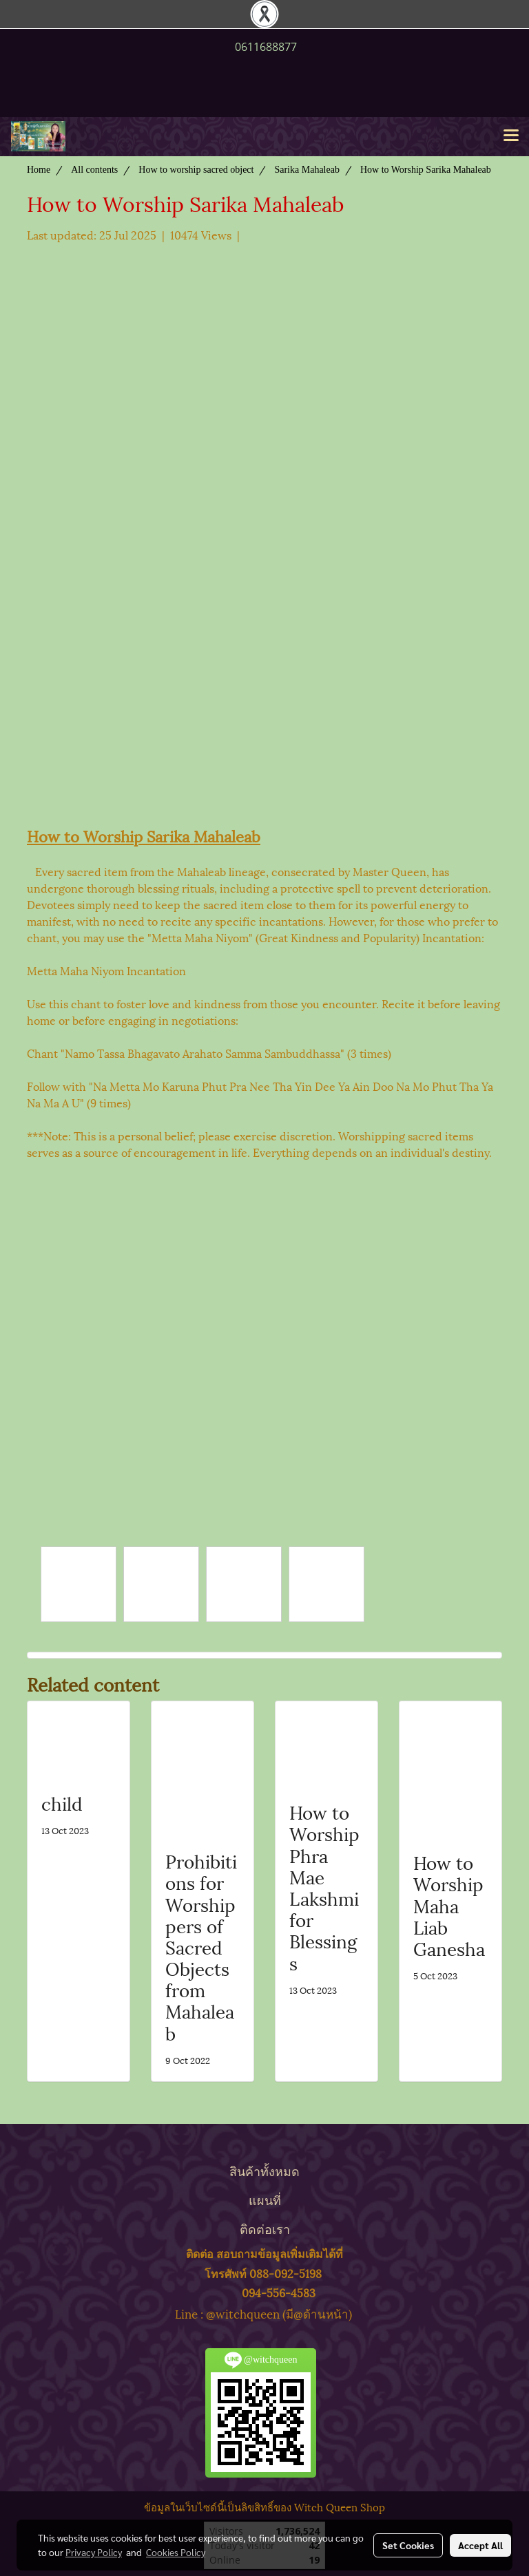 The image size is (529, 2576). What do you see at coordinates (264, 2170) in the screenshot?
I see `สินค้าทั้งหมด` at bounding box center [264, 2170].